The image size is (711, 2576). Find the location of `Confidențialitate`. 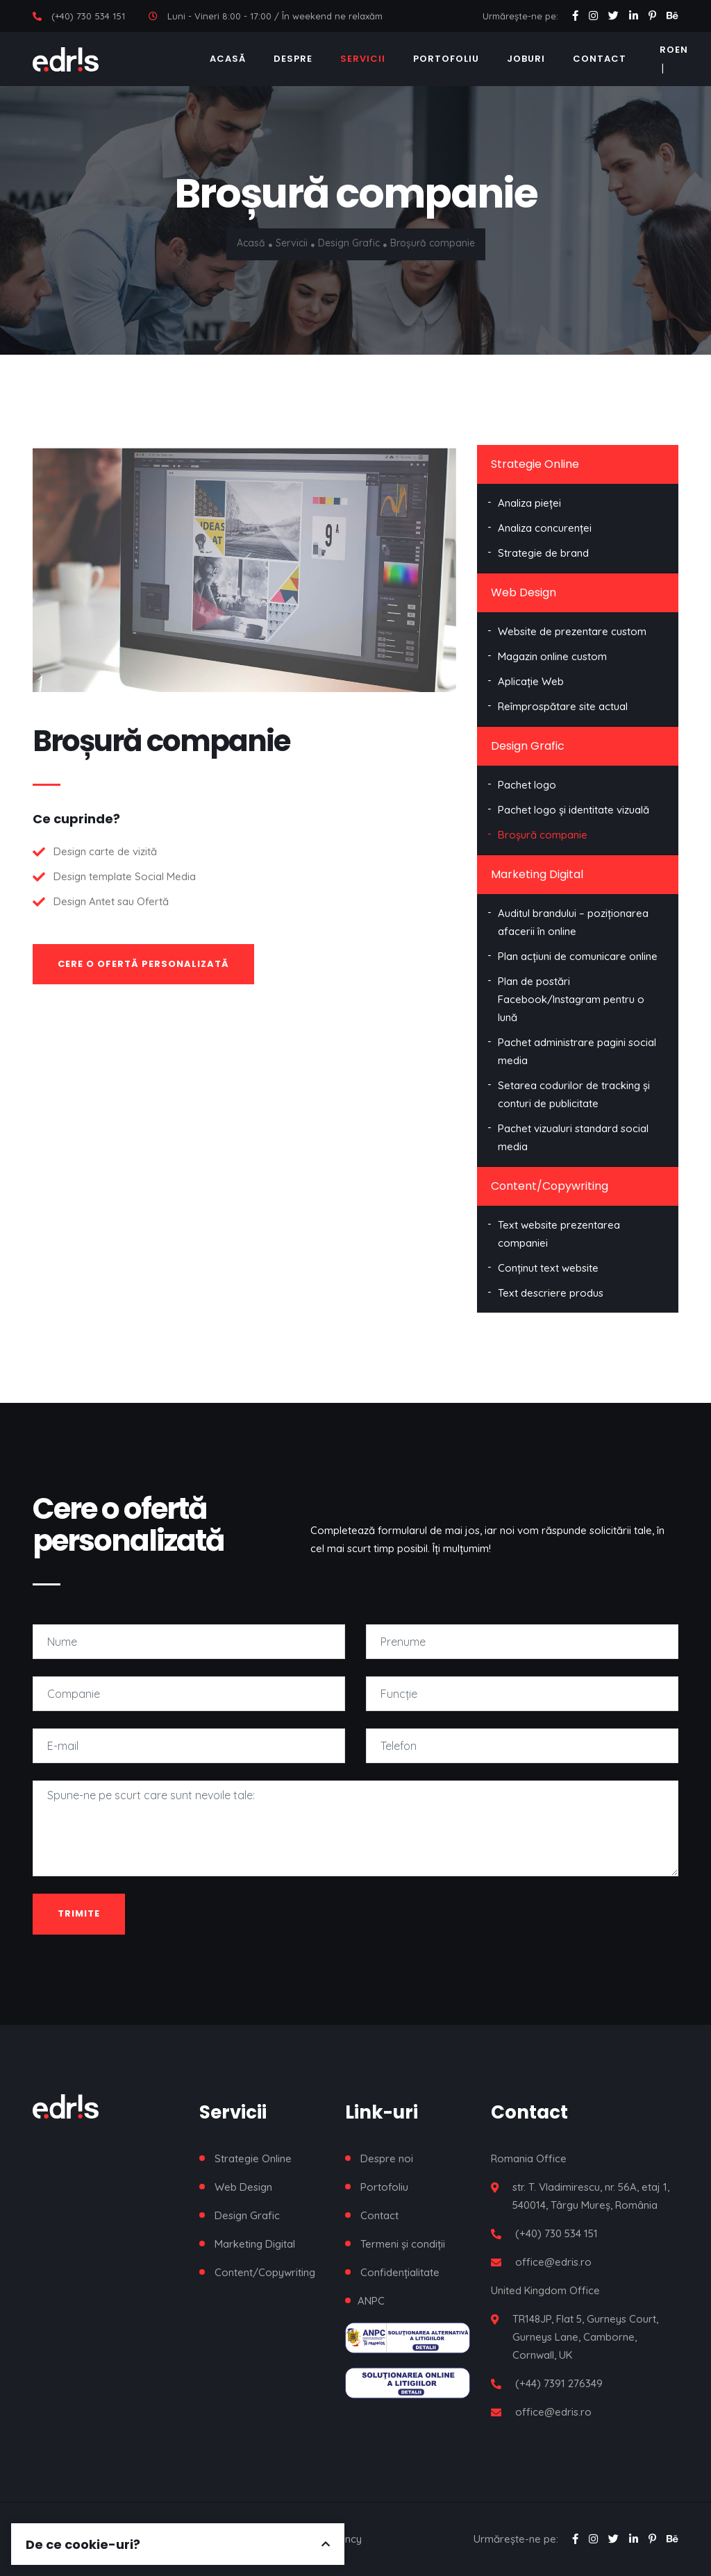

Confidențialitate is located at coordinates (400, 2272).